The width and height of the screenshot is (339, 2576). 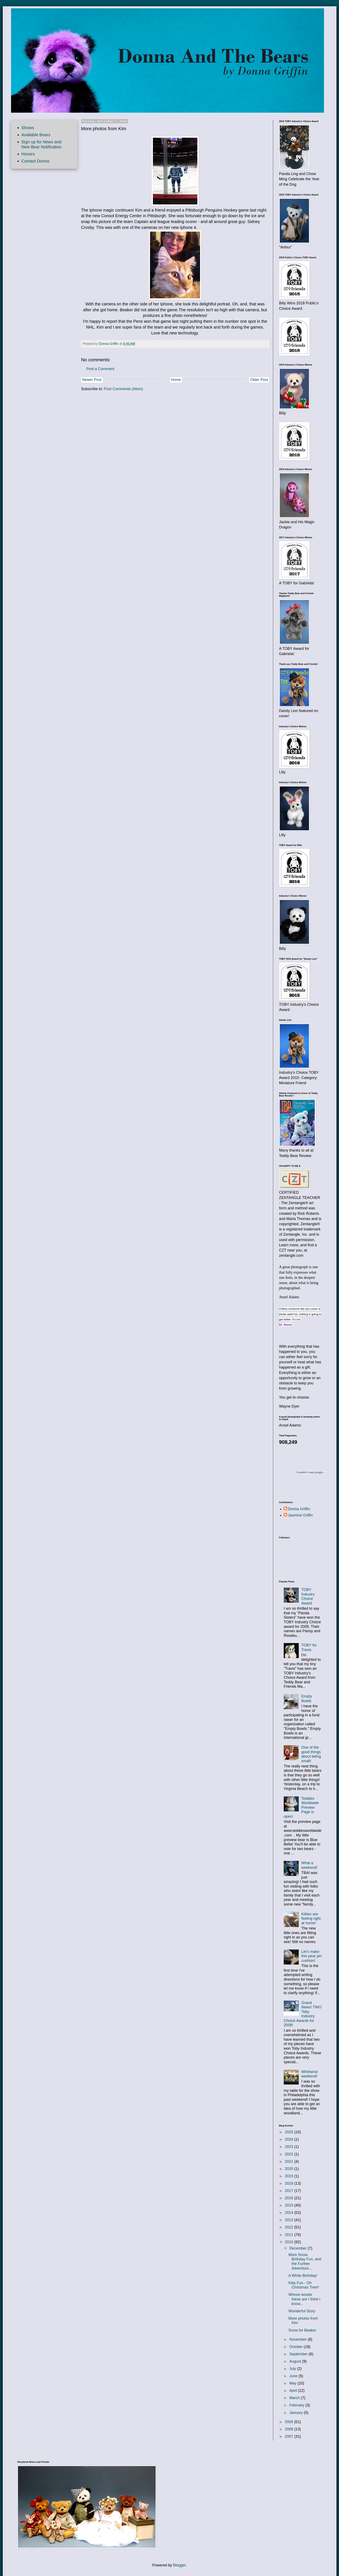 What do you see at coordinates (296, 2347) in the screenshot?
I see `October` at bounding box center [296, 2347].